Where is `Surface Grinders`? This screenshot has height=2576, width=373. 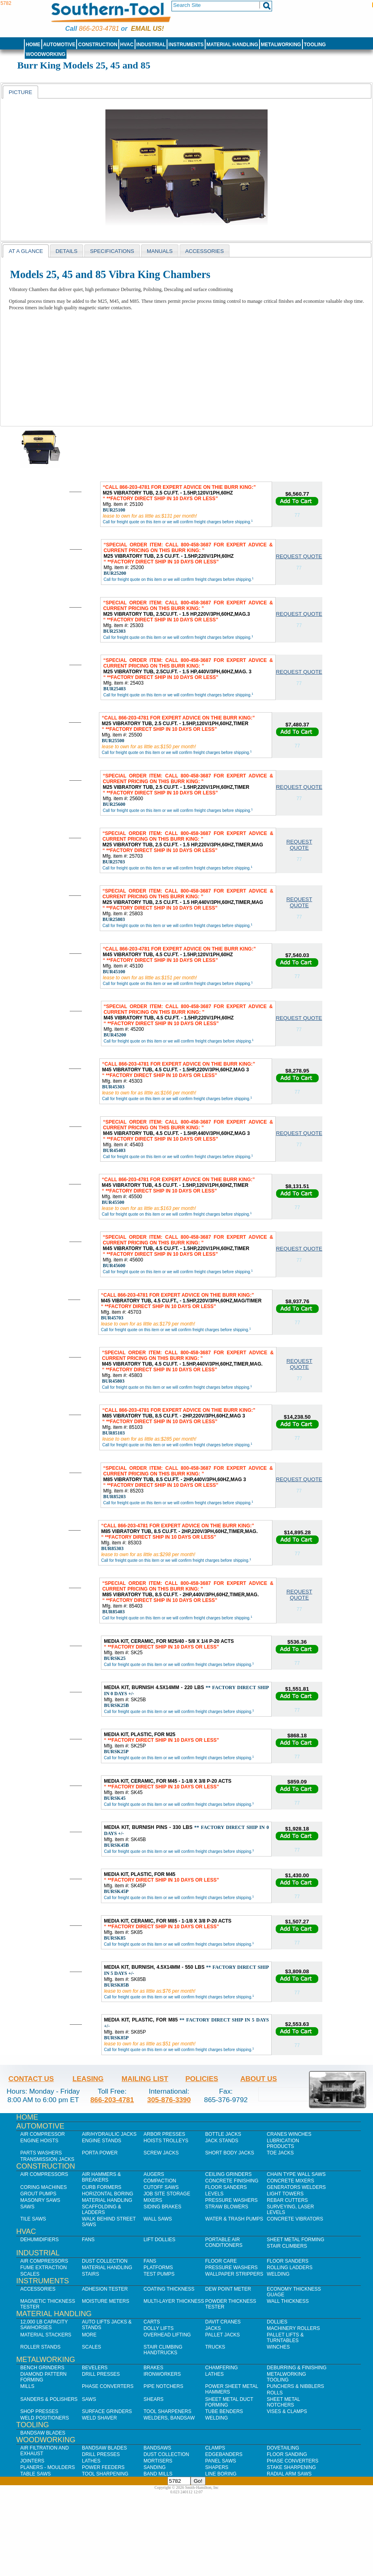 Surface Grinders is located at coordinates (107, 2411).